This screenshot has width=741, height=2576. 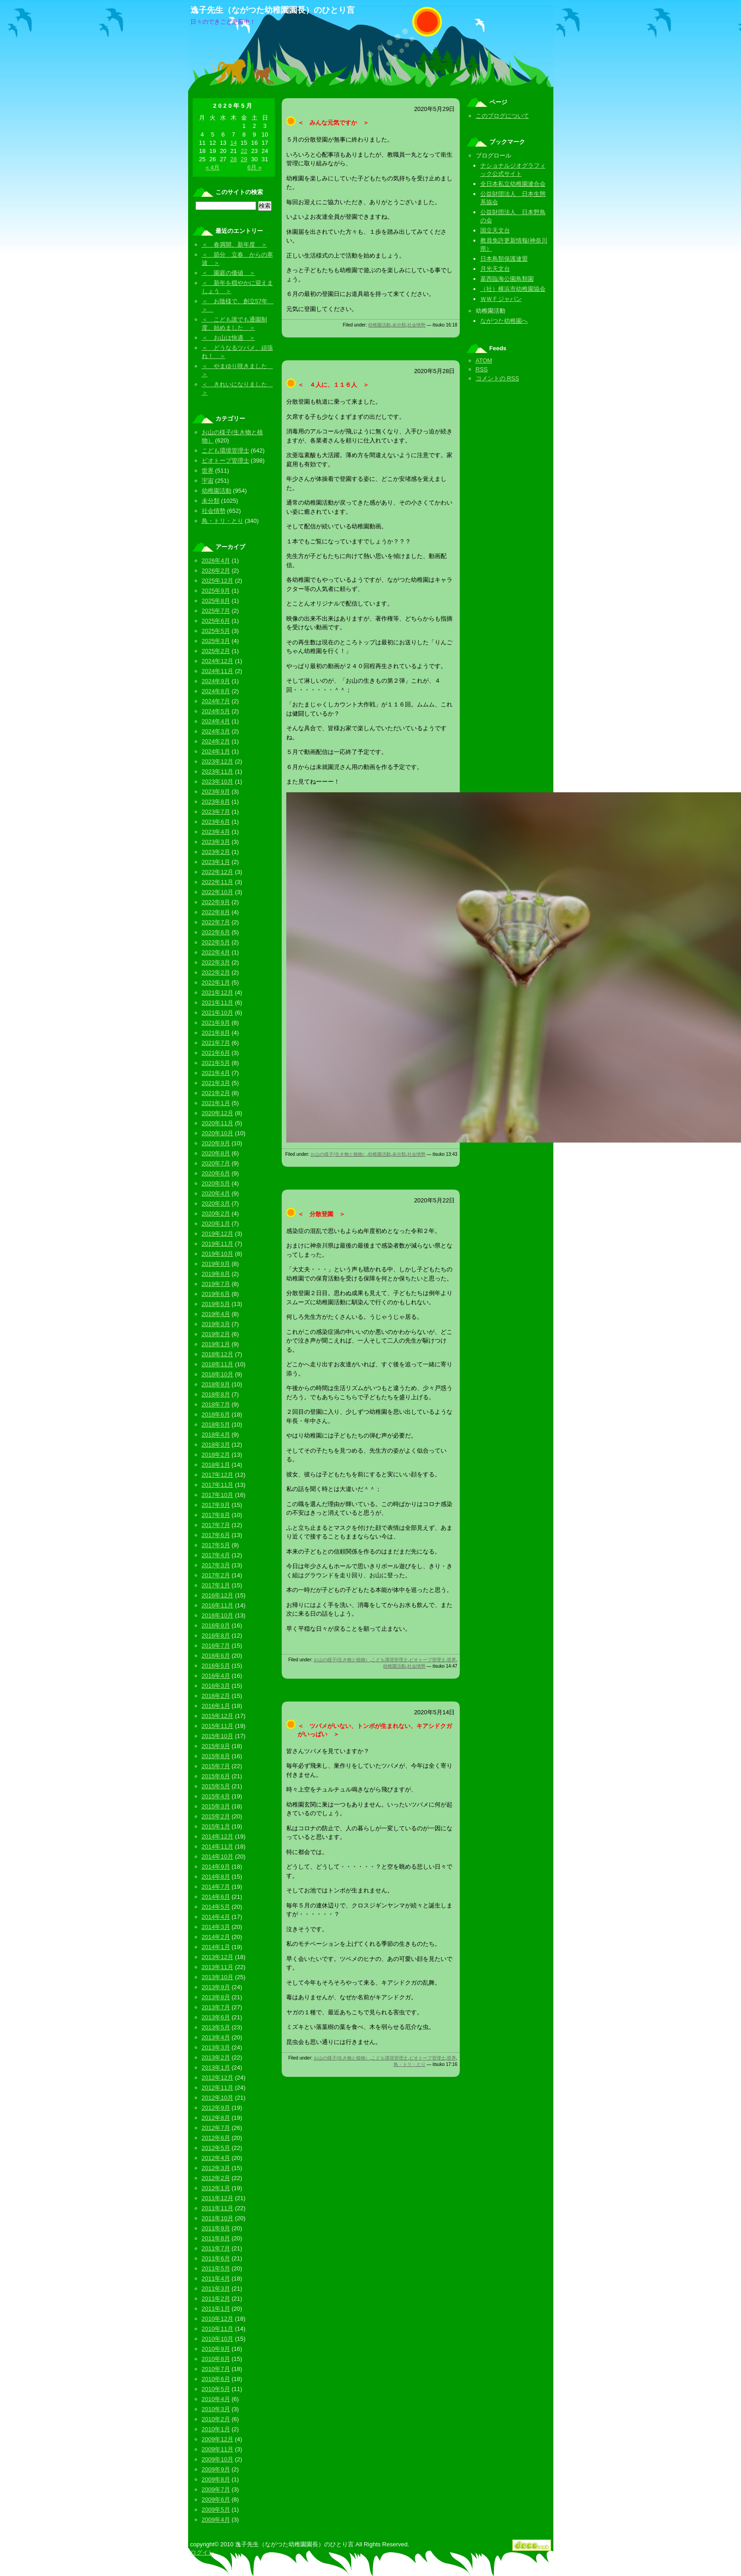 What do you see at coordinates (216, 1344) in the screenshot?
I see `2019年1月` at bounding box center [216, 1344].